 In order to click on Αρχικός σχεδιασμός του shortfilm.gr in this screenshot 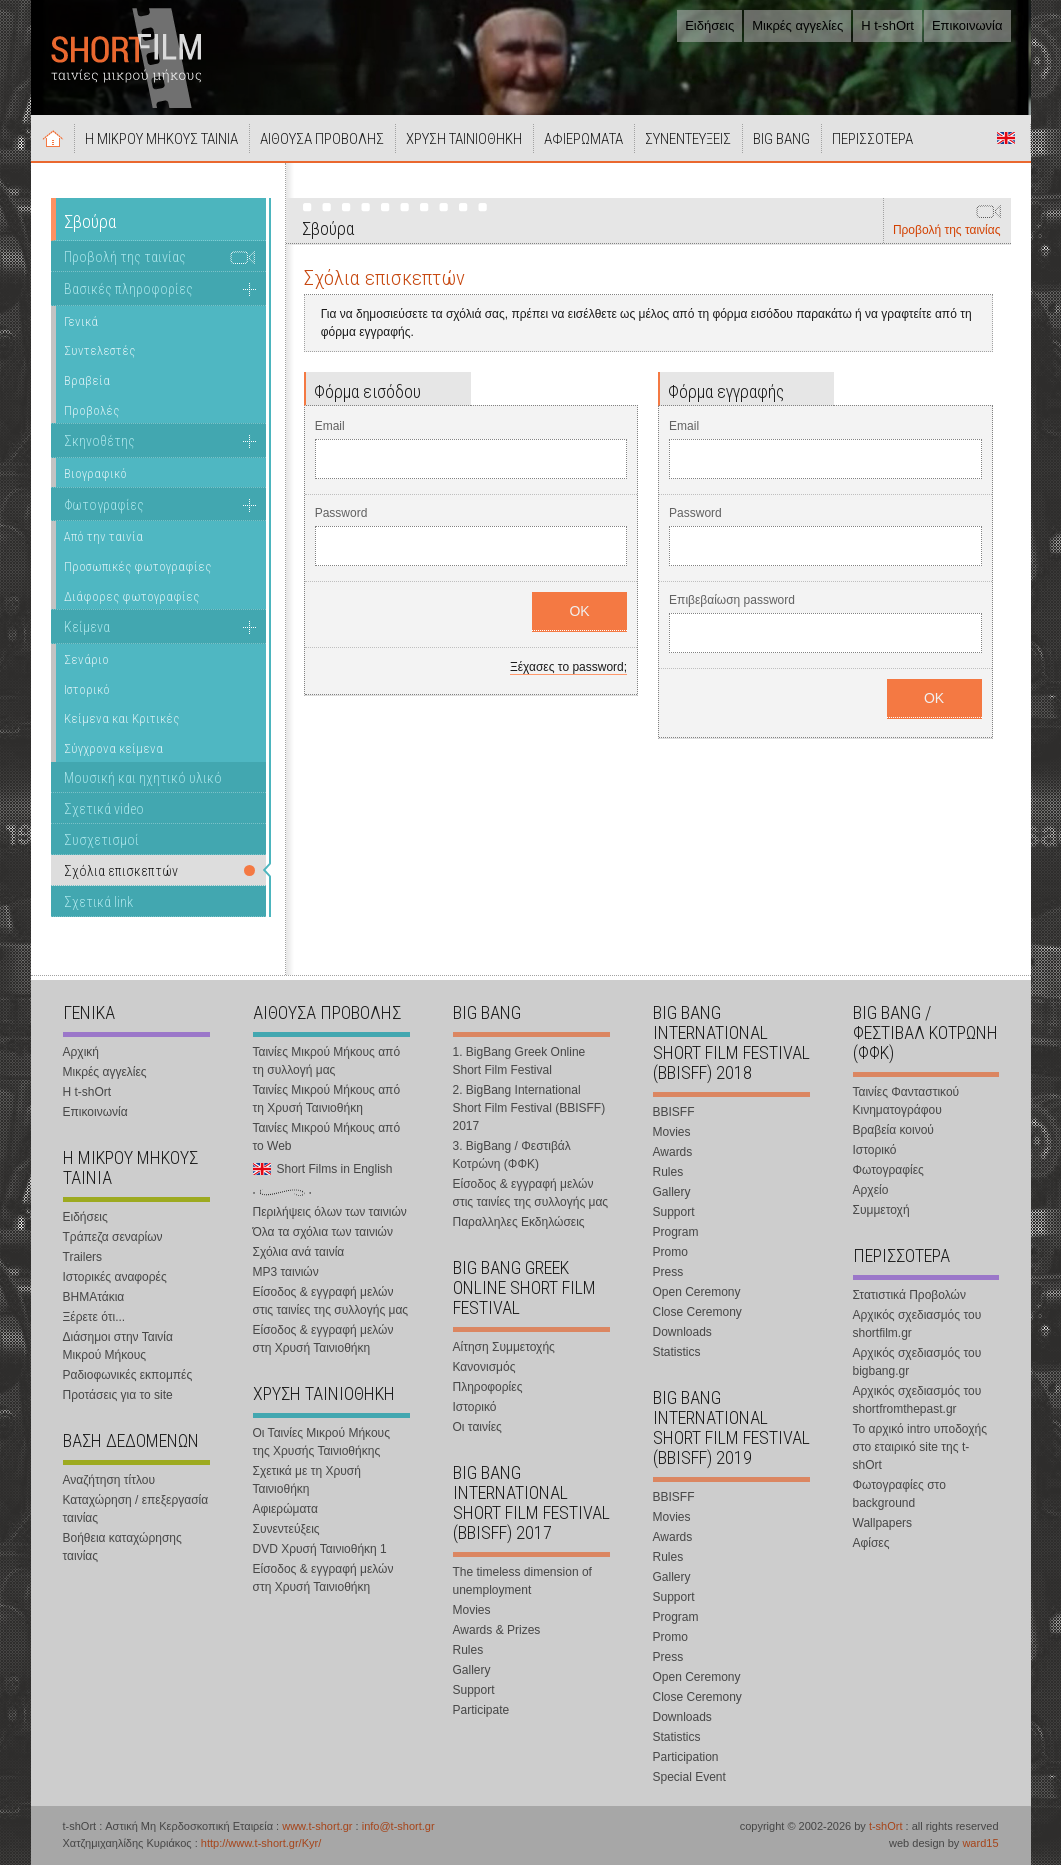, I will do `click(917, 1324)`.